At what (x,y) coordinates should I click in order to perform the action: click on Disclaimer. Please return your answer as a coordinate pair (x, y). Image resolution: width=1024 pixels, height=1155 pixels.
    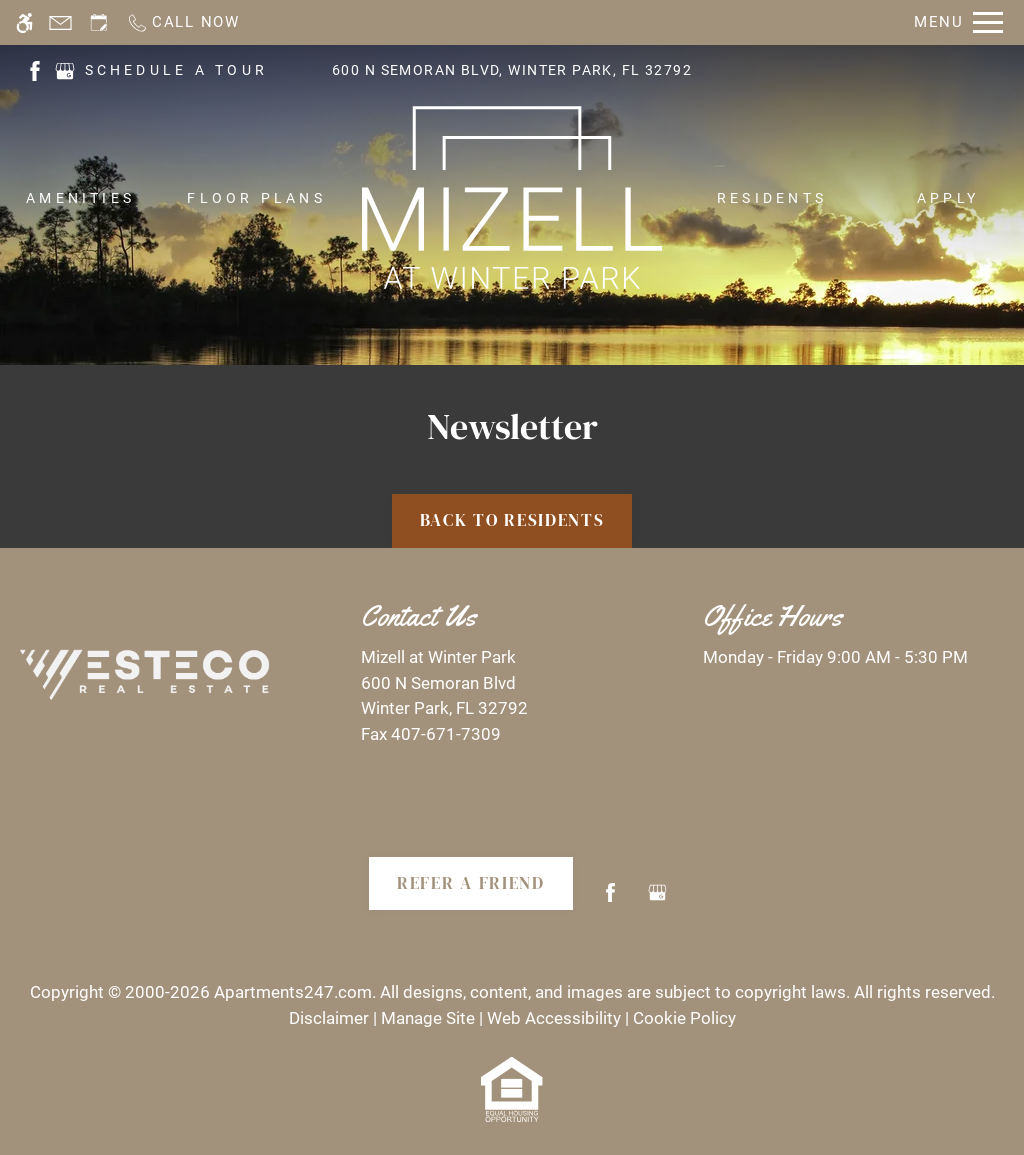
    Looking at the image, I should click on (329, 1018).